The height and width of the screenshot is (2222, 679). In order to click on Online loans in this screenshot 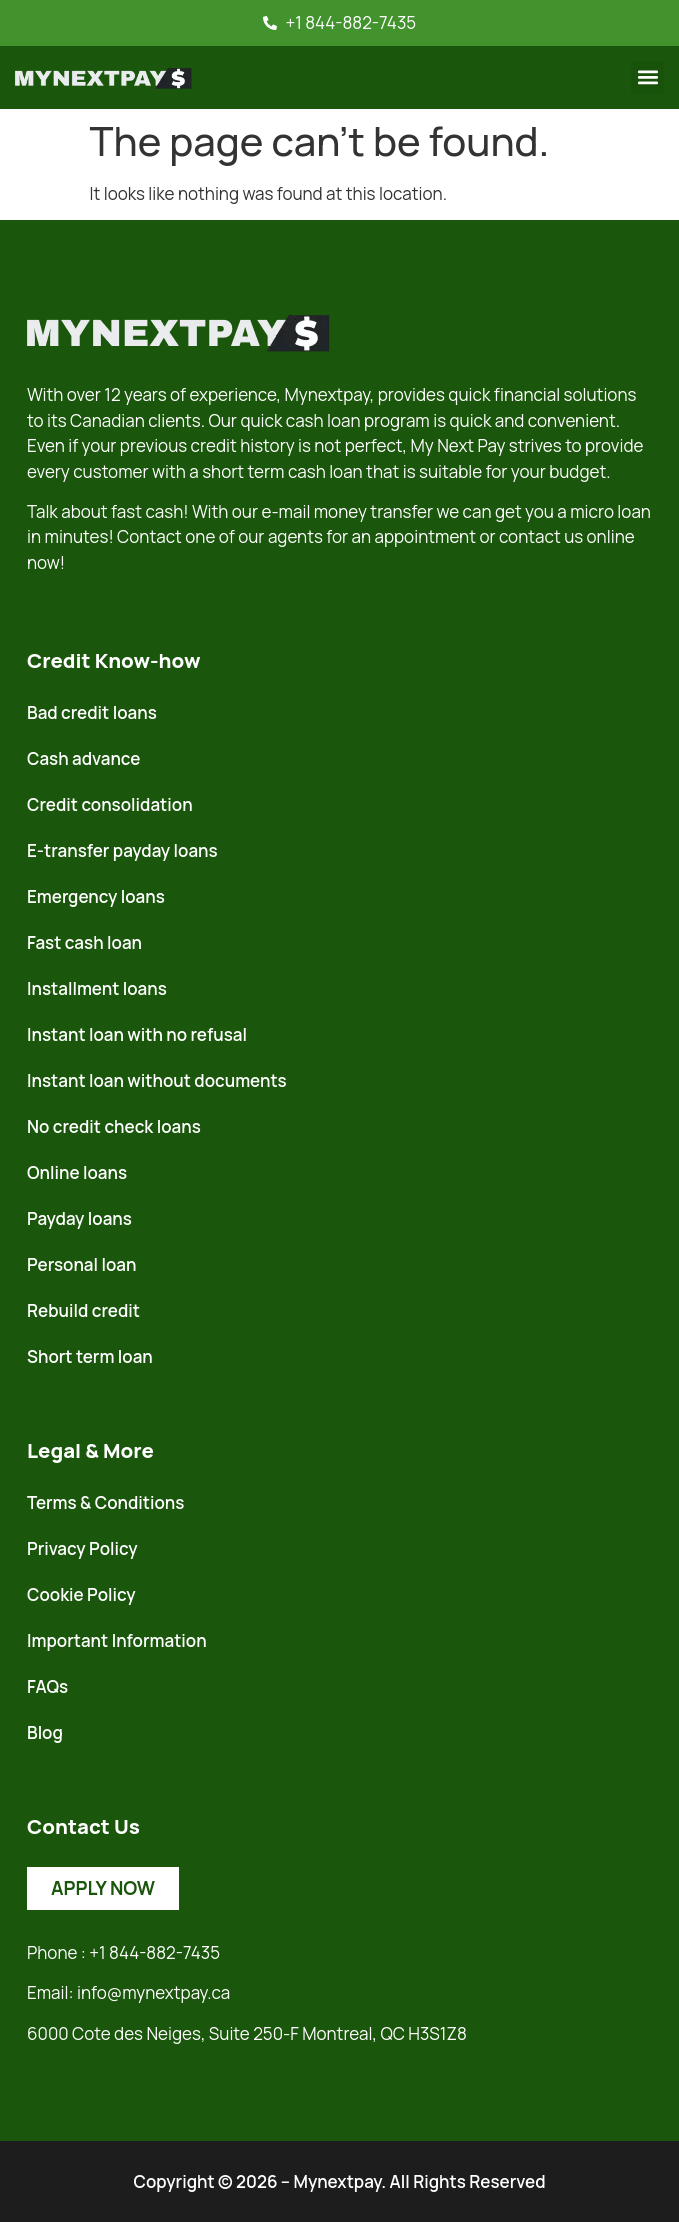, I will do `click(77, 1172)`.